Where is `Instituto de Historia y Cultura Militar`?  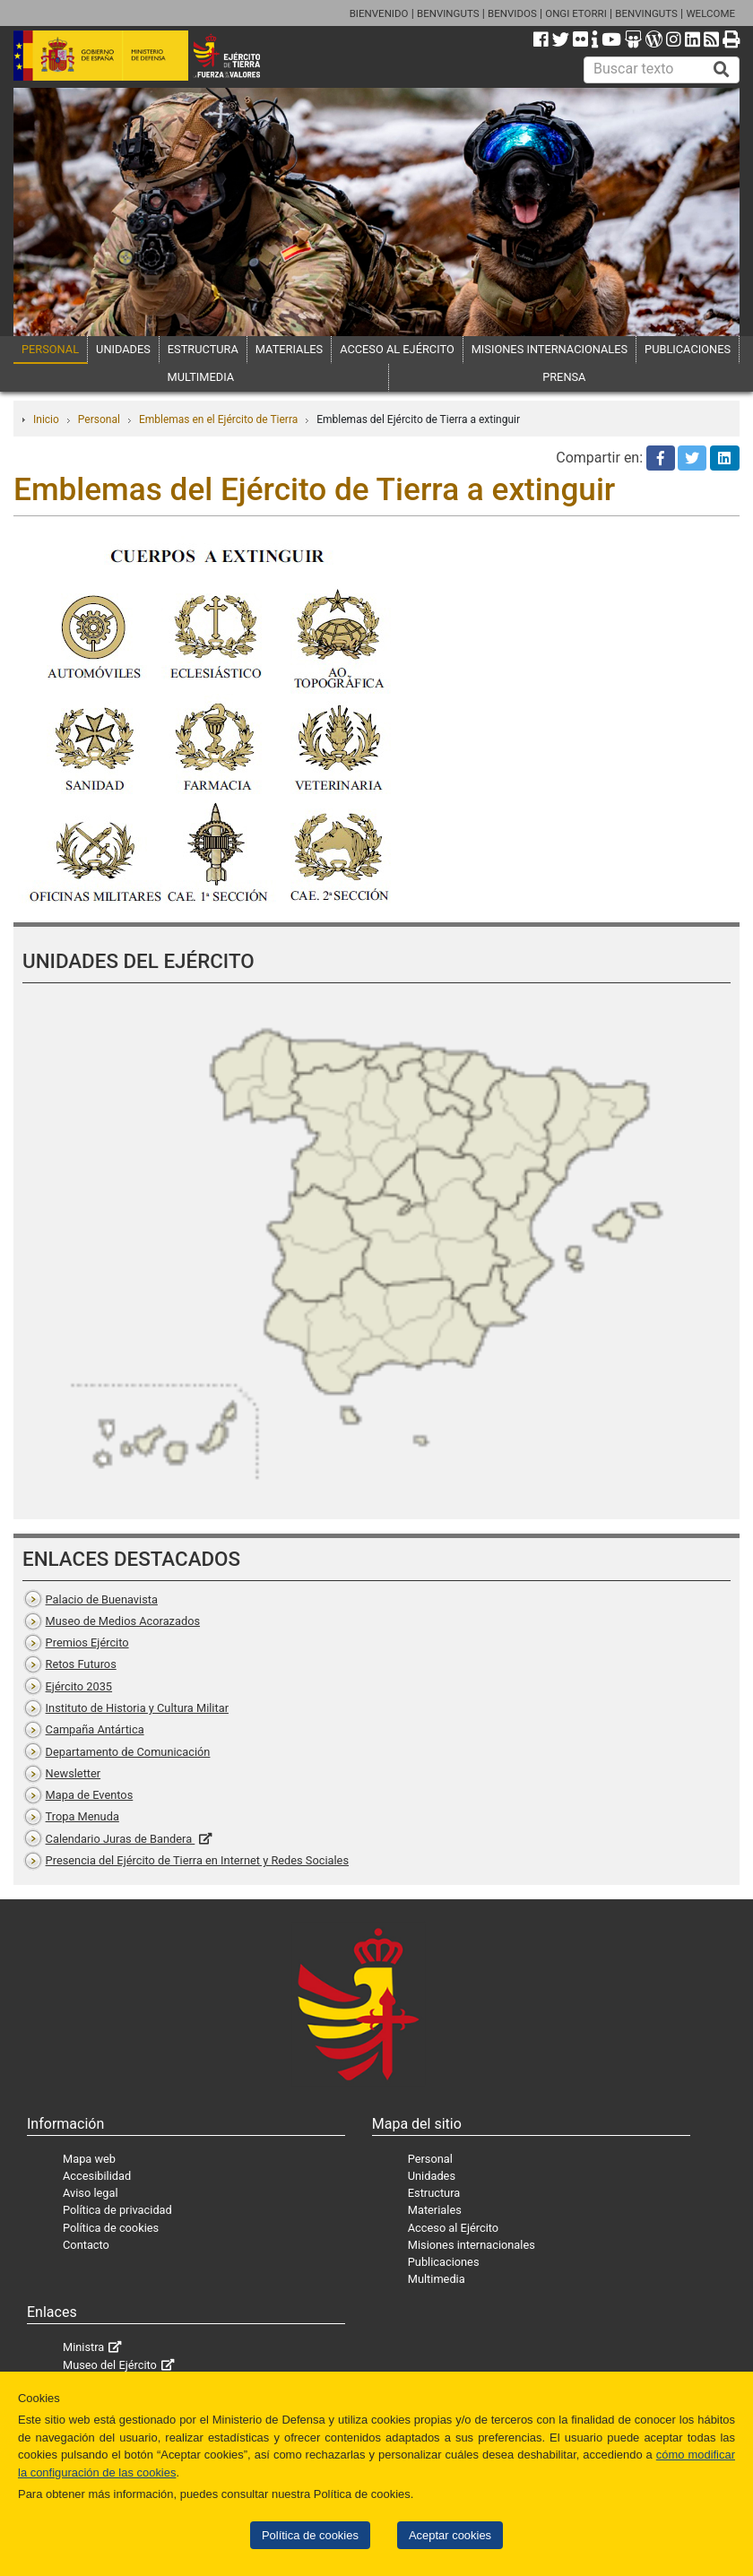 Instituto de Historia y Cultura Militar is located at coordinates (137, 1708).